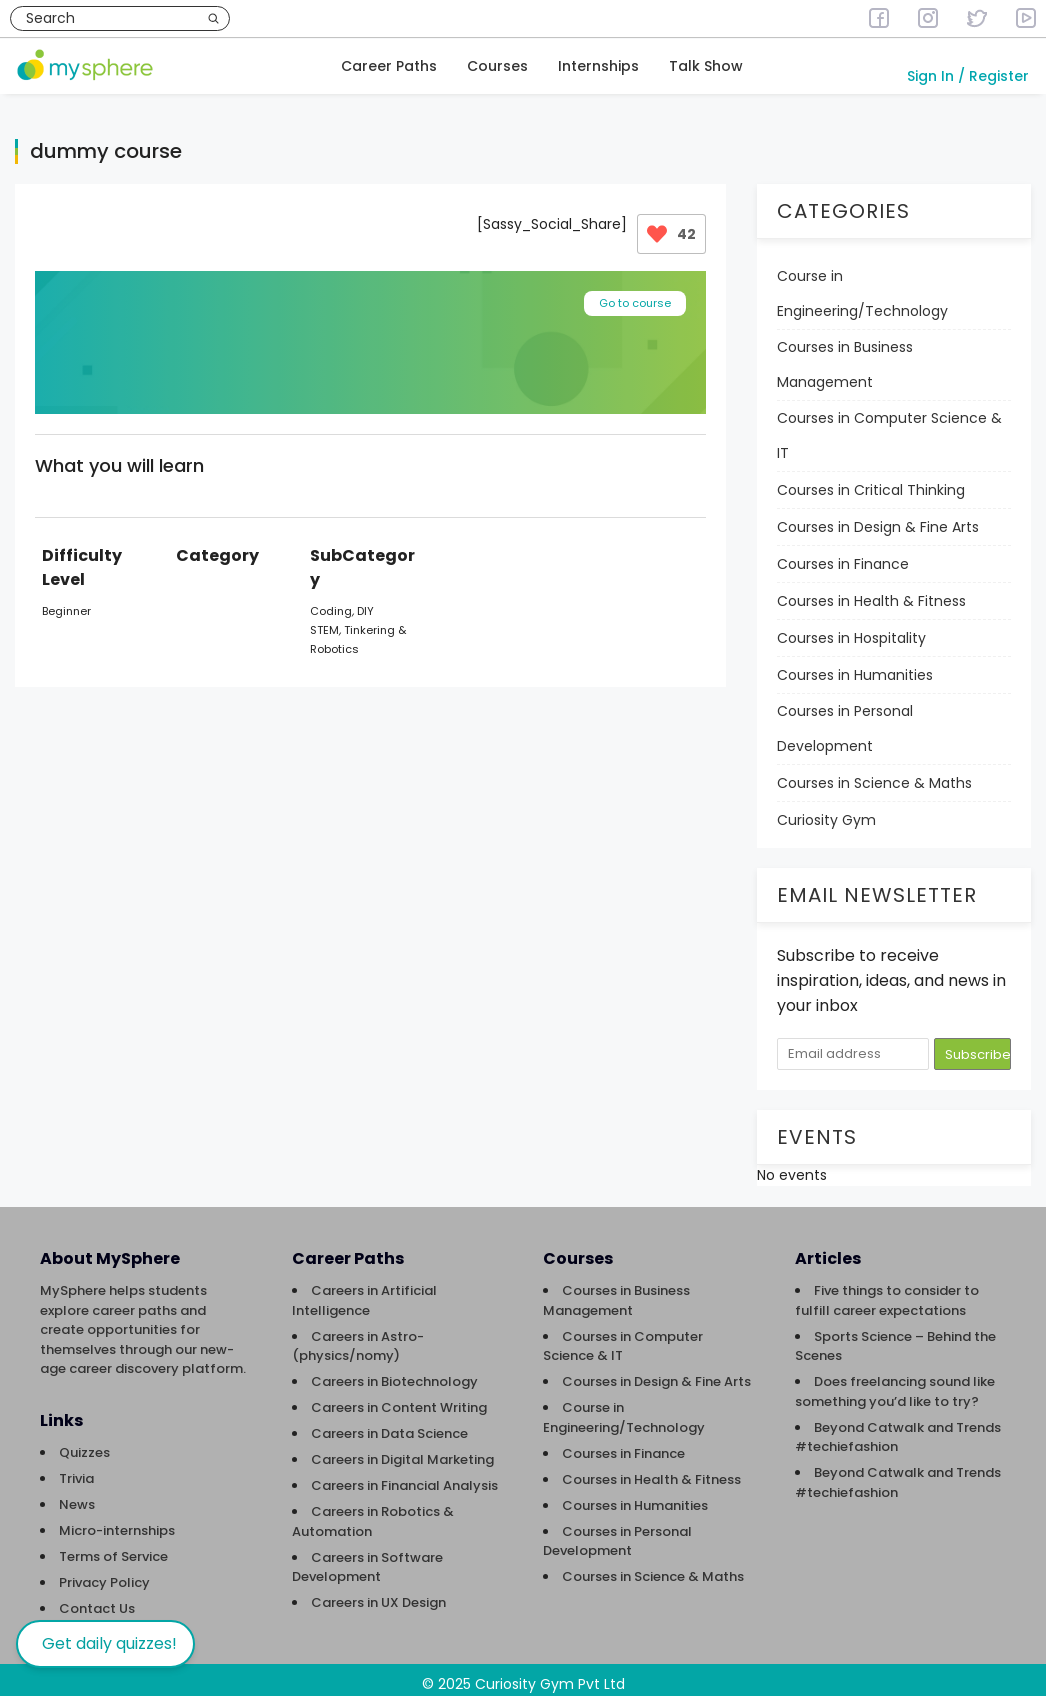 This screenshot has height=1696, width=1046. I want to click on [Search], so click(213, 18).